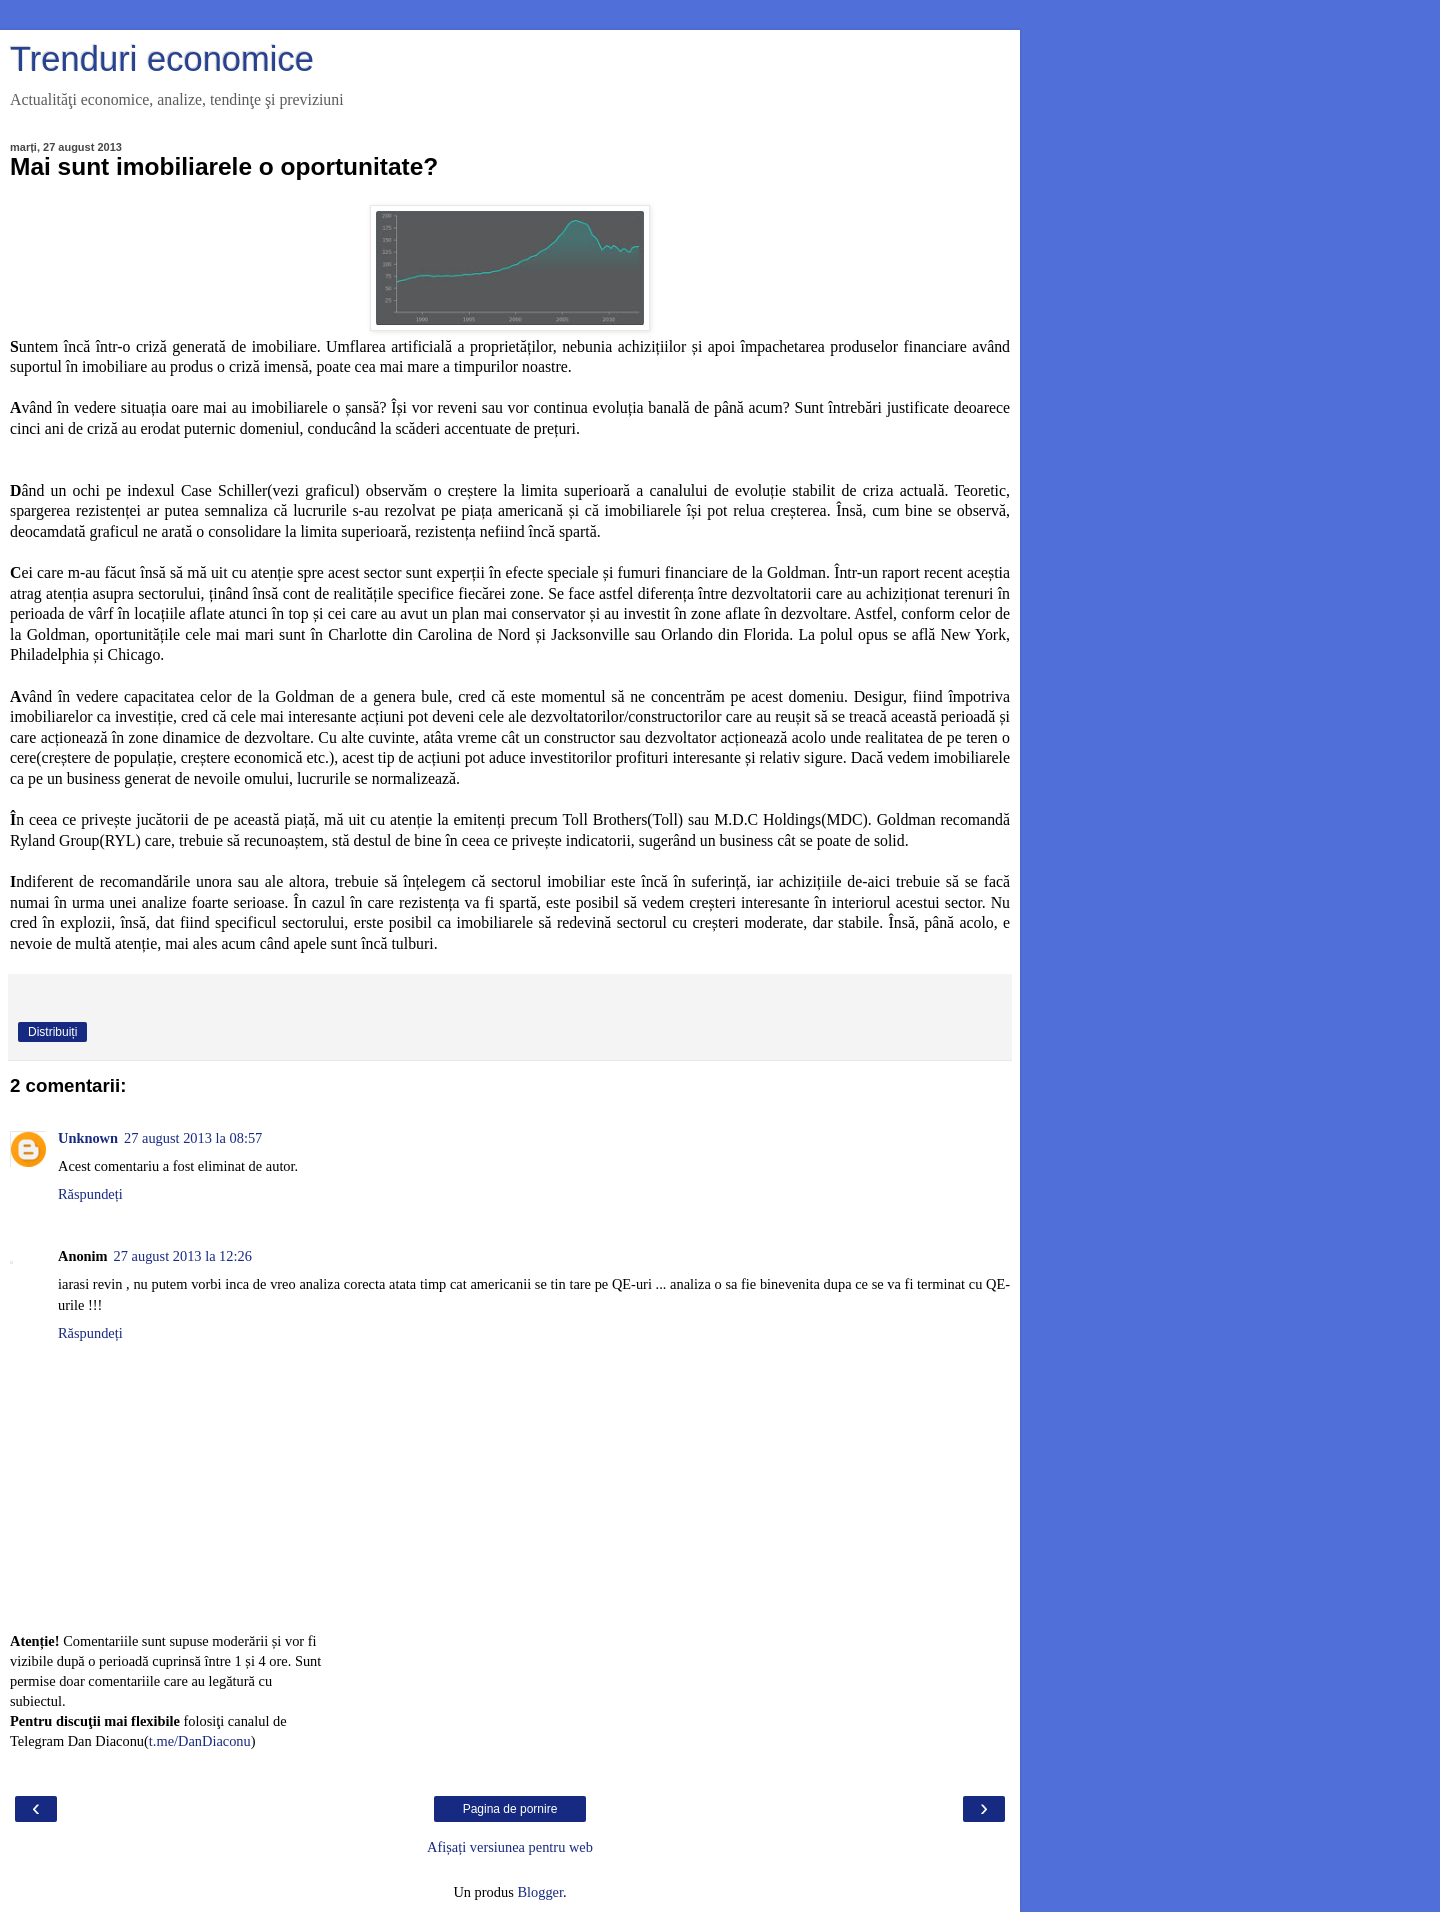  What do you see at coordinates (88, 1138) in the screenshot?
I see `Unknown` at bounding box center [88, 1138].